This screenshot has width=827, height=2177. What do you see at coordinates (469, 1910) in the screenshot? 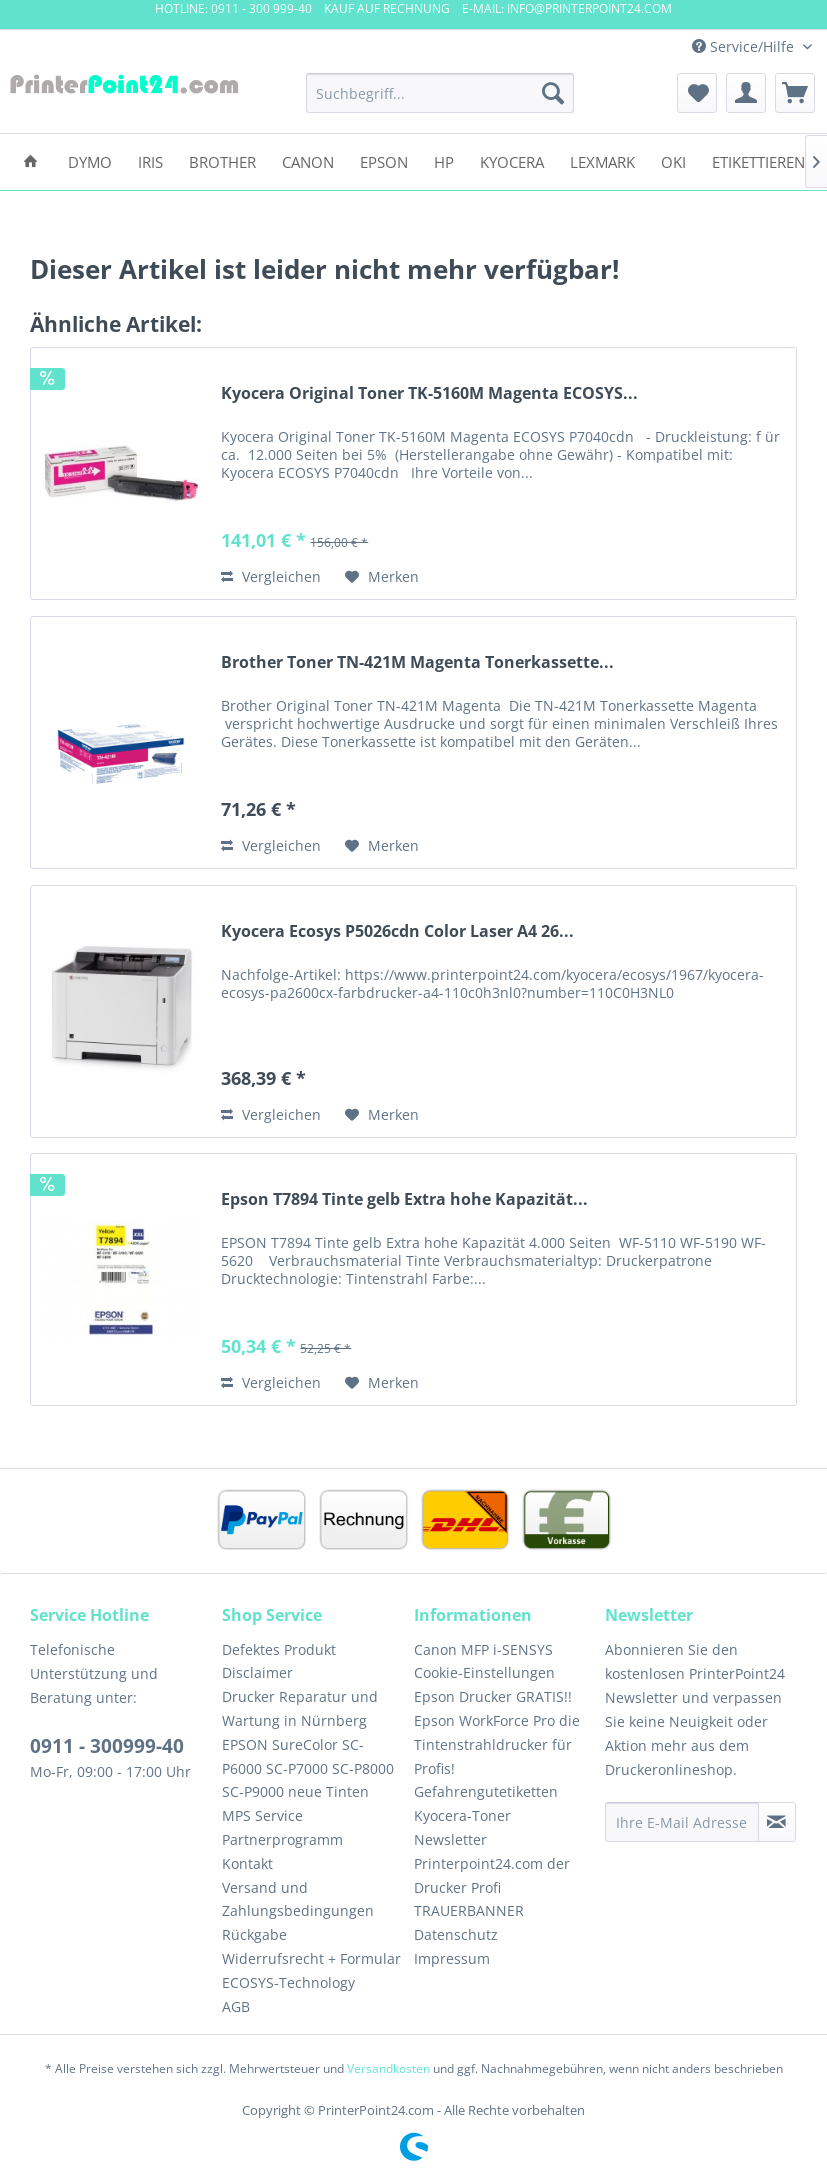
I see `TRAUERBANNER` at bounding box center [469, 1910].